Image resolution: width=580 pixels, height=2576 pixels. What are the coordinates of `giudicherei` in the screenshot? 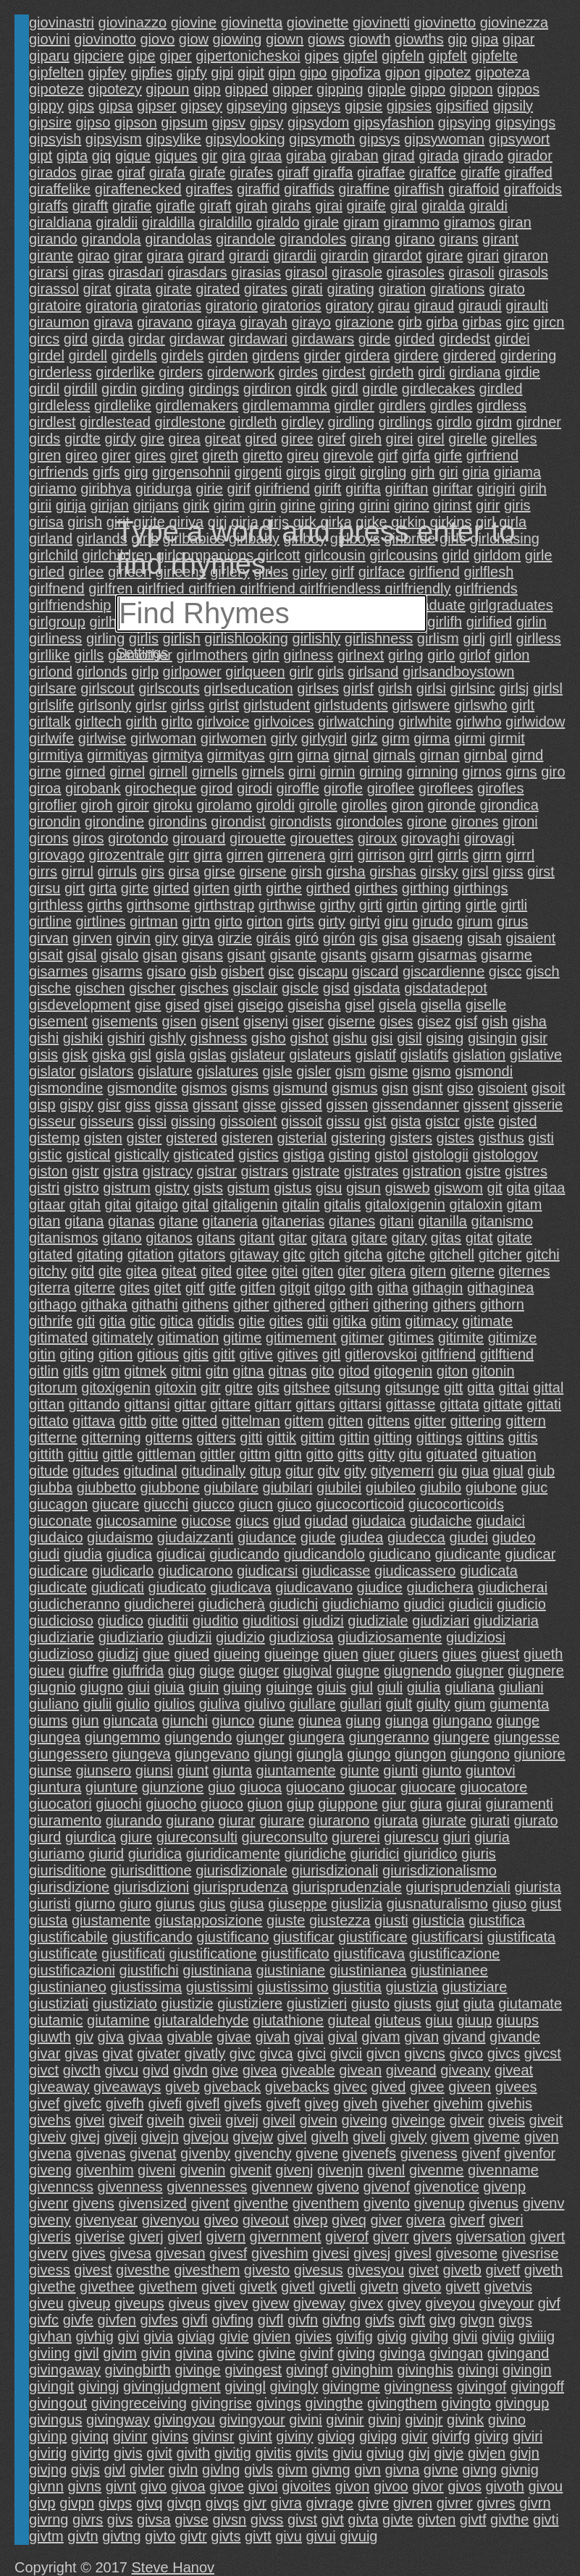 It's located at (159, 1604).